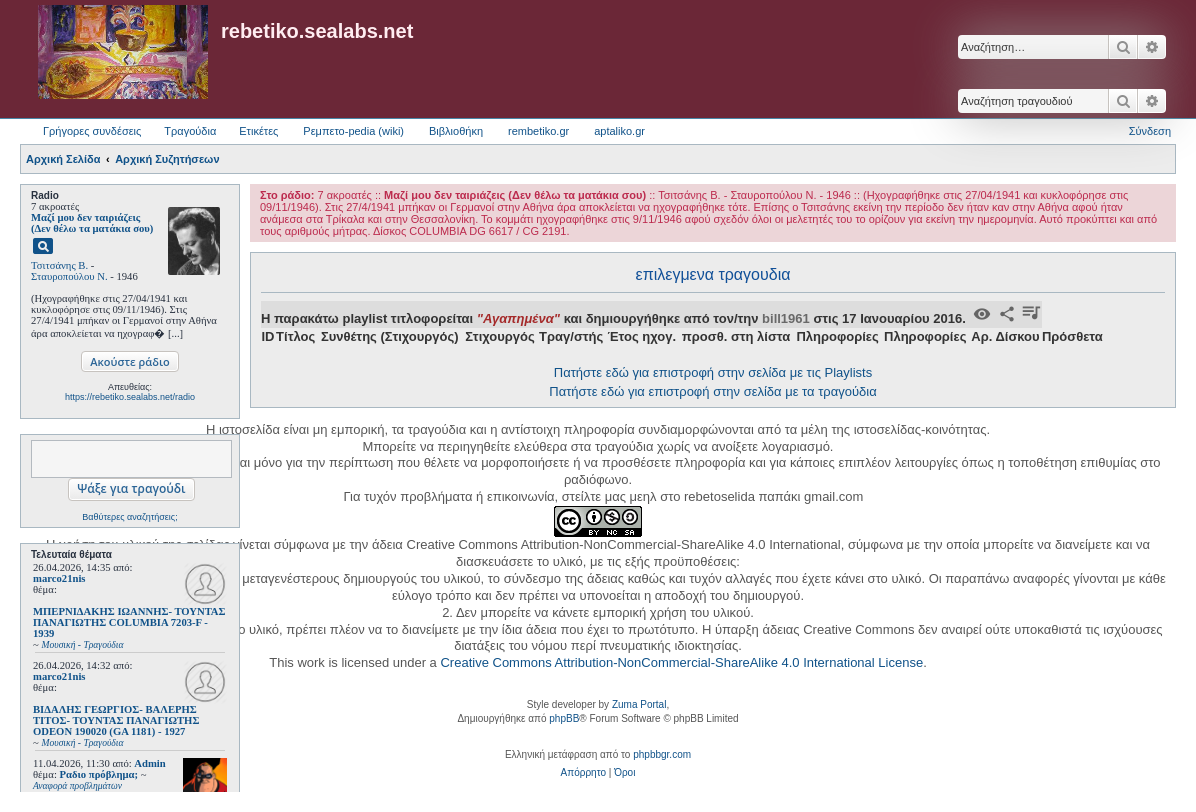 This screenshot has width=1196, height=812. I want to click on aptaliko.gr [menuitem], so click(619, 131).